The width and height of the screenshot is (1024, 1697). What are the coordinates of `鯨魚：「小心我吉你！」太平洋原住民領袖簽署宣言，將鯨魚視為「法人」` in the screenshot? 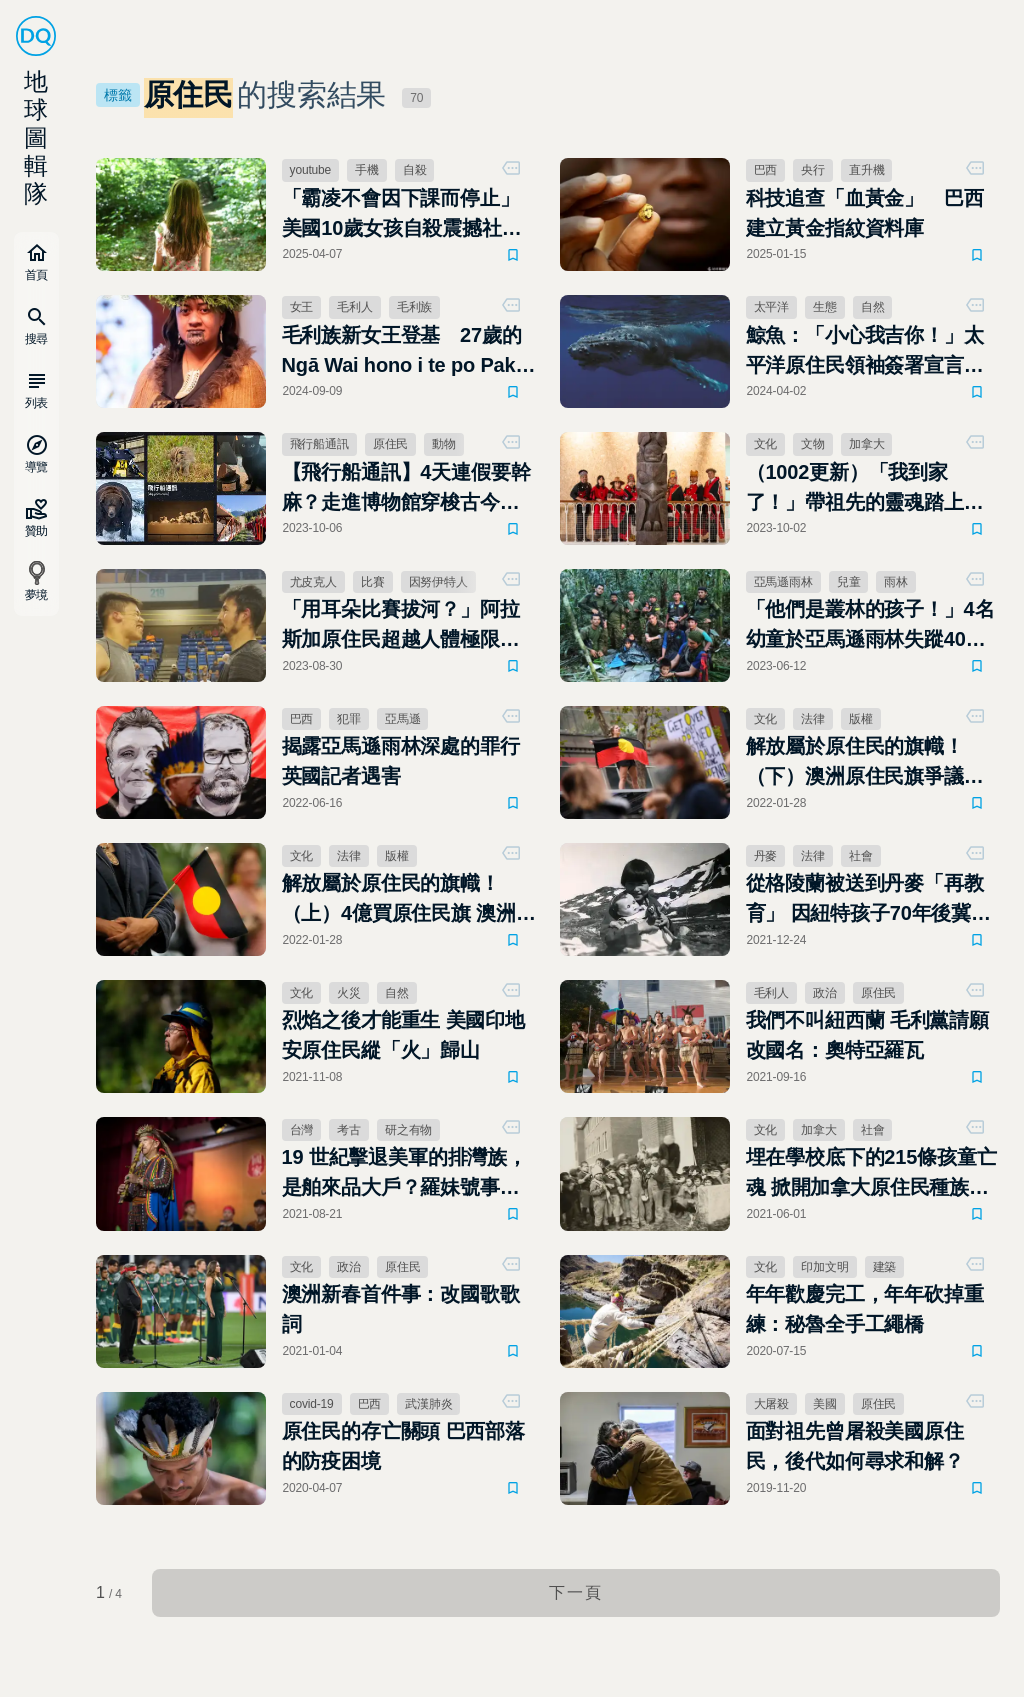 It's located at (865, 352).